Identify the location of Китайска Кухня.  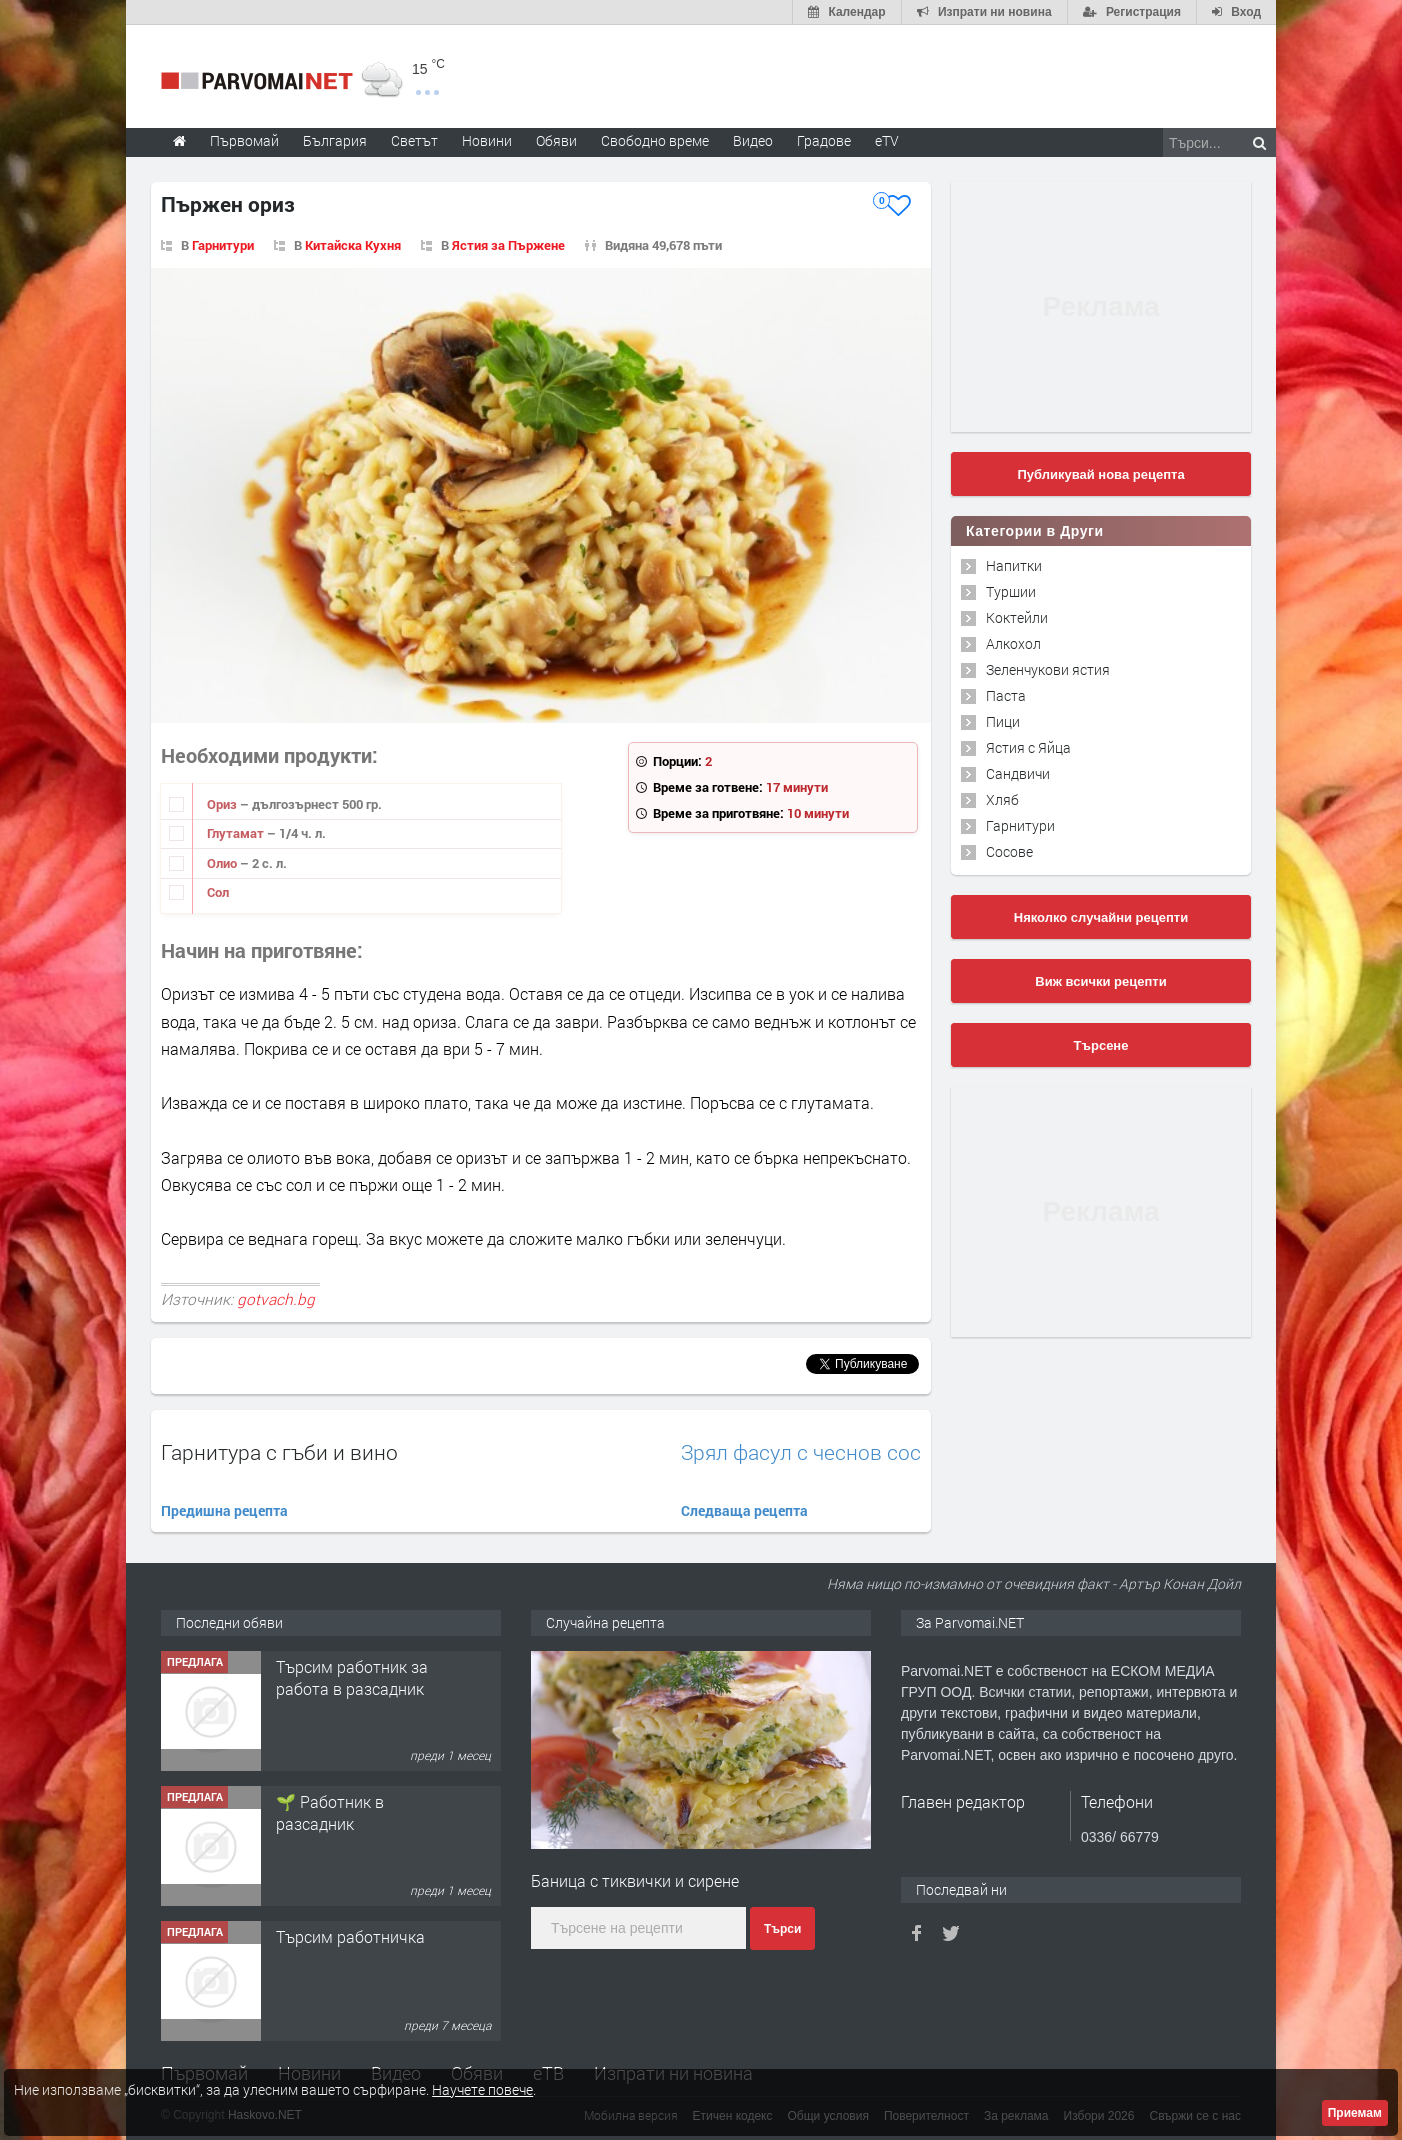
(353, 245).